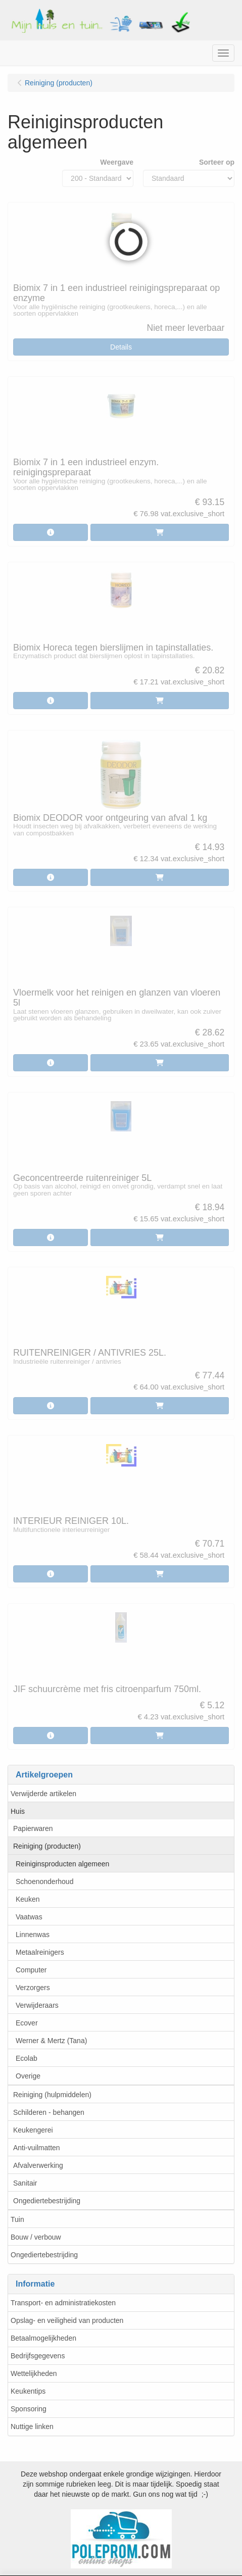 This screenshot has width=242, height=2576. What do you see at coordinates (46, 2201) in the screenshot?
I see `Ongediertebestrijding` at bounding box center [46, 2201].